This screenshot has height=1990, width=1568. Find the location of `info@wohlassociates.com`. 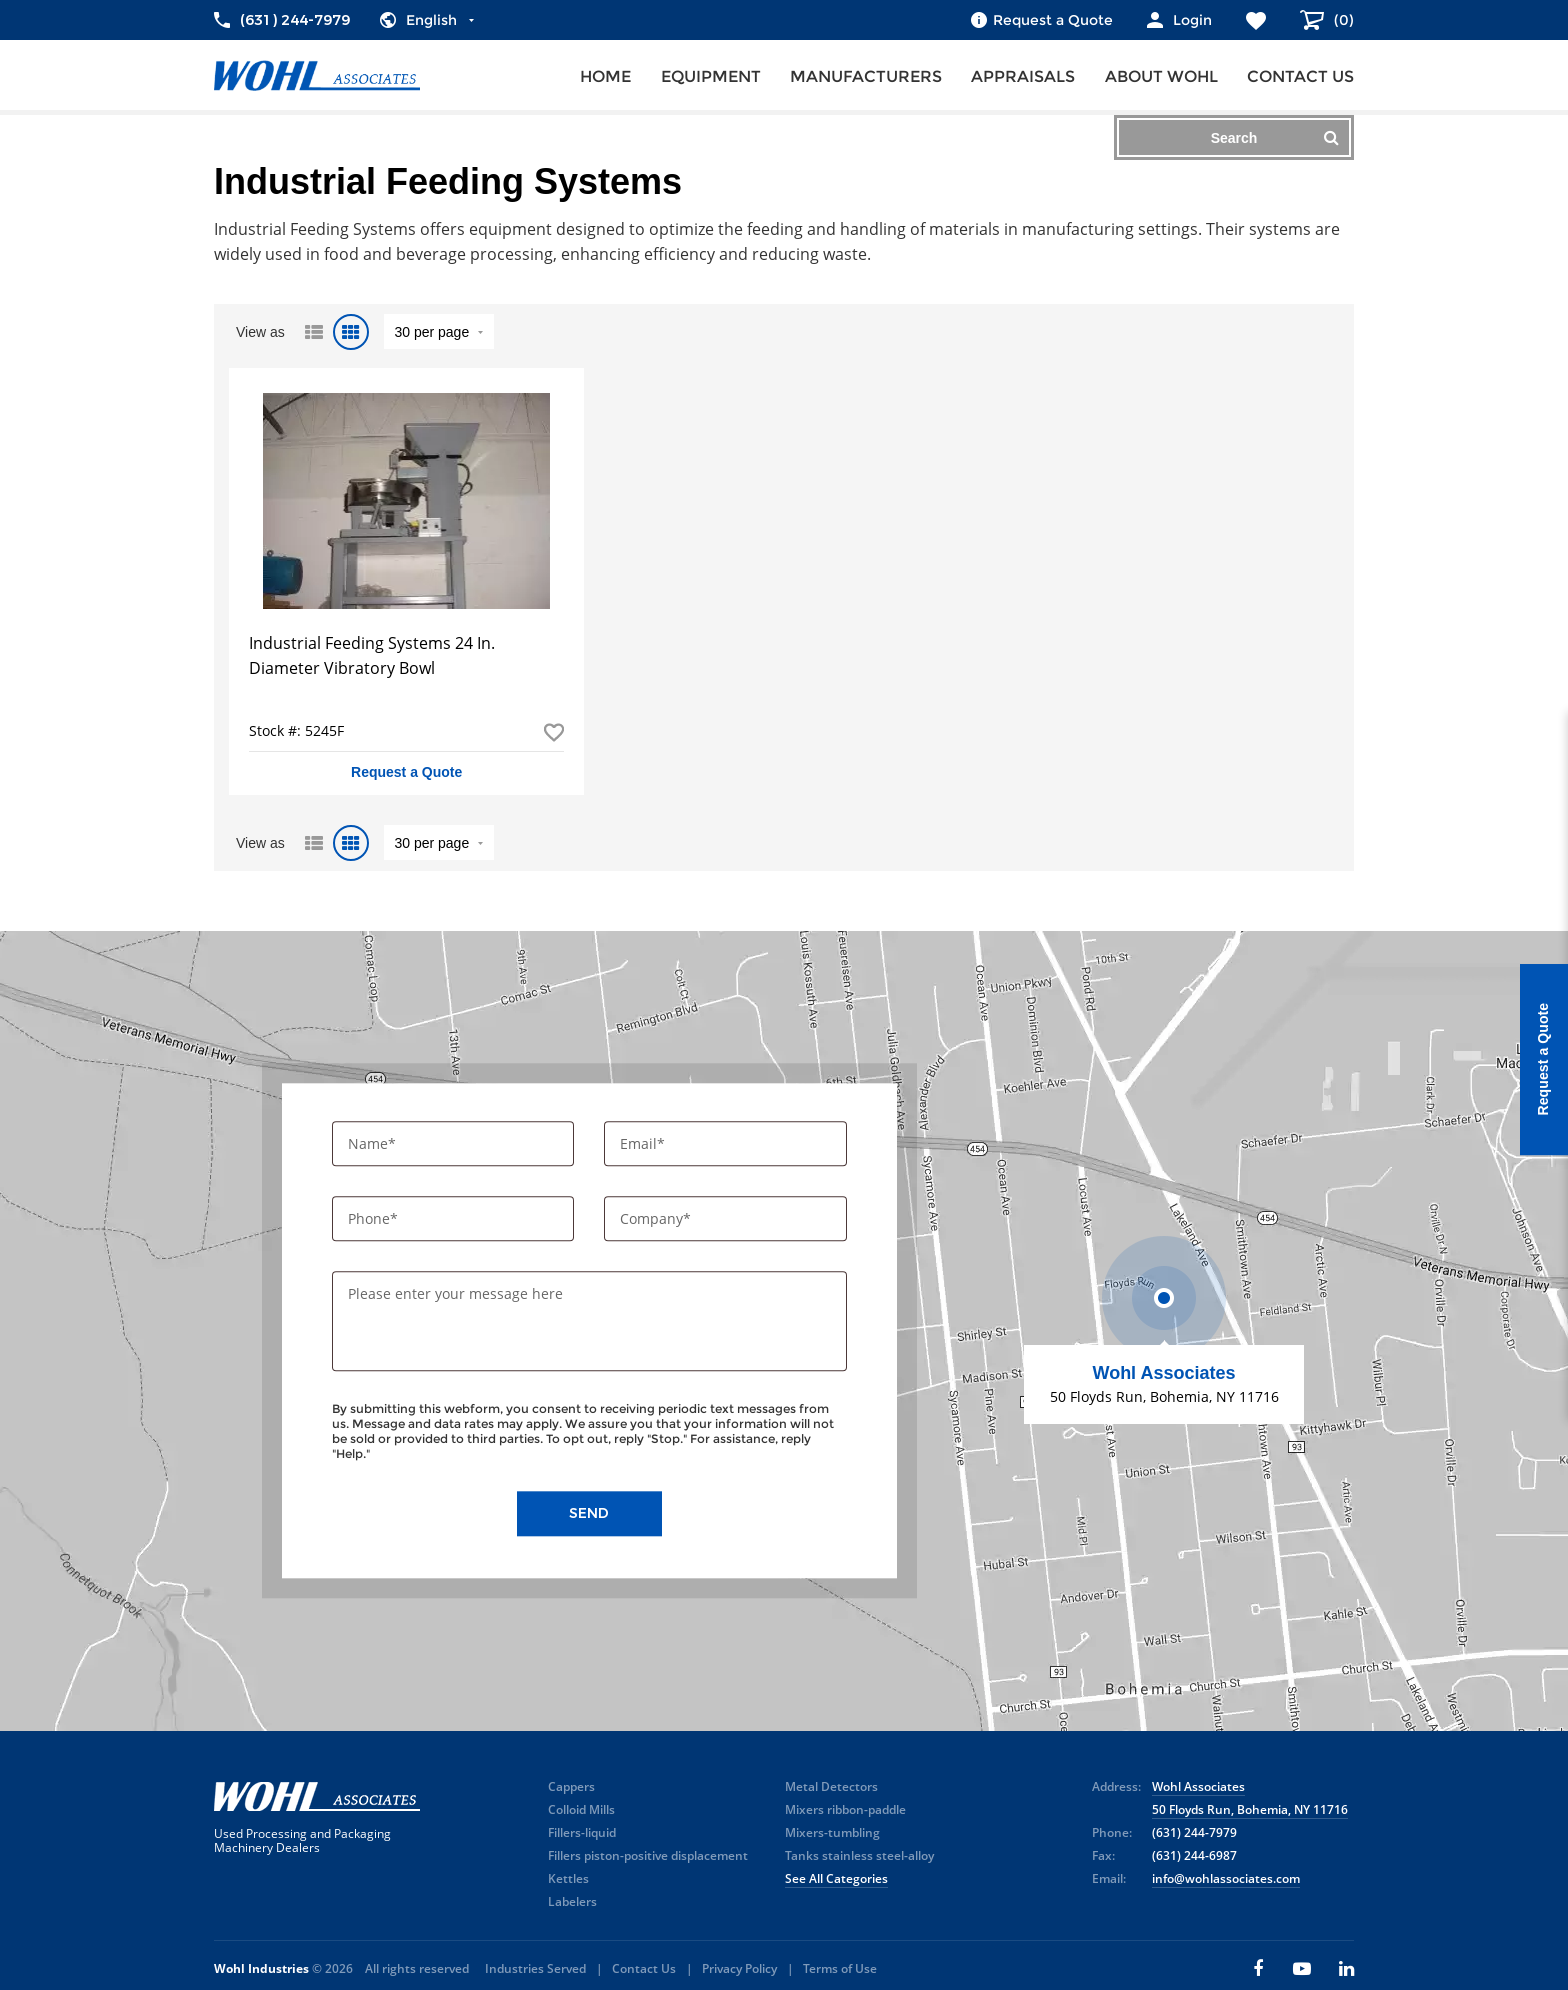

info@wohlassociates.com is located at coordinates (1226, 1878).